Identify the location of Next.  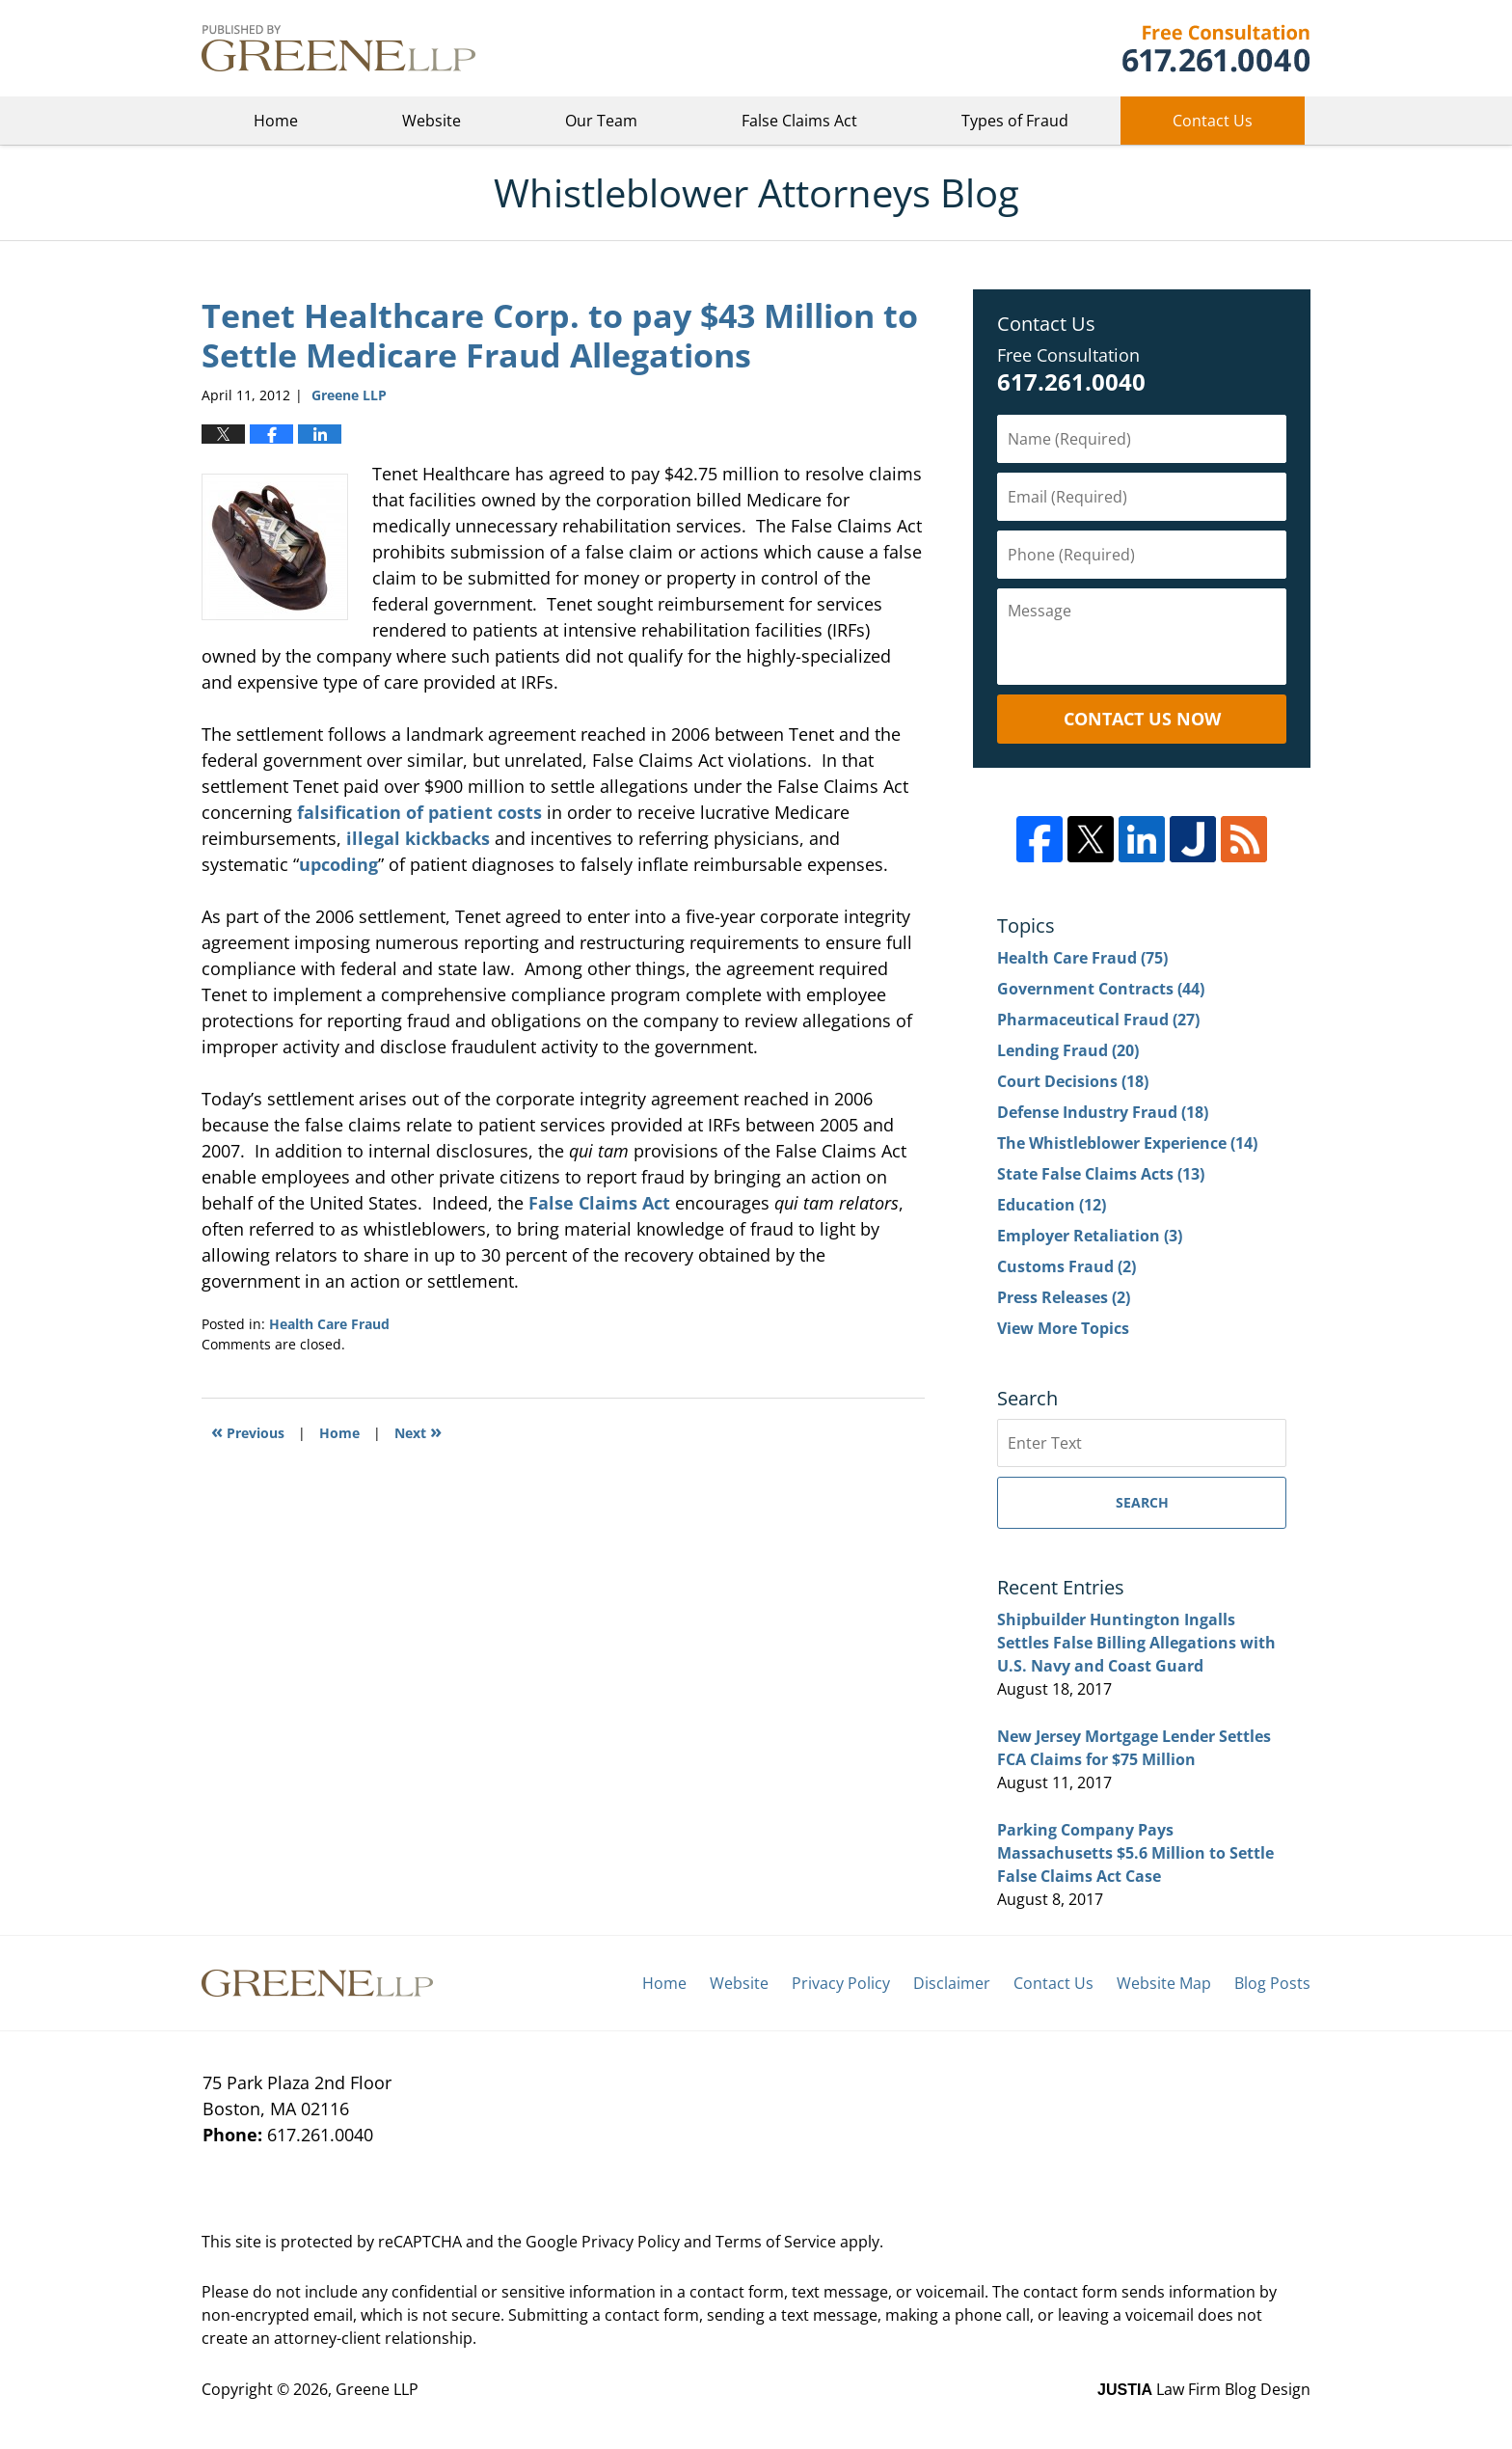
(418, 1431).